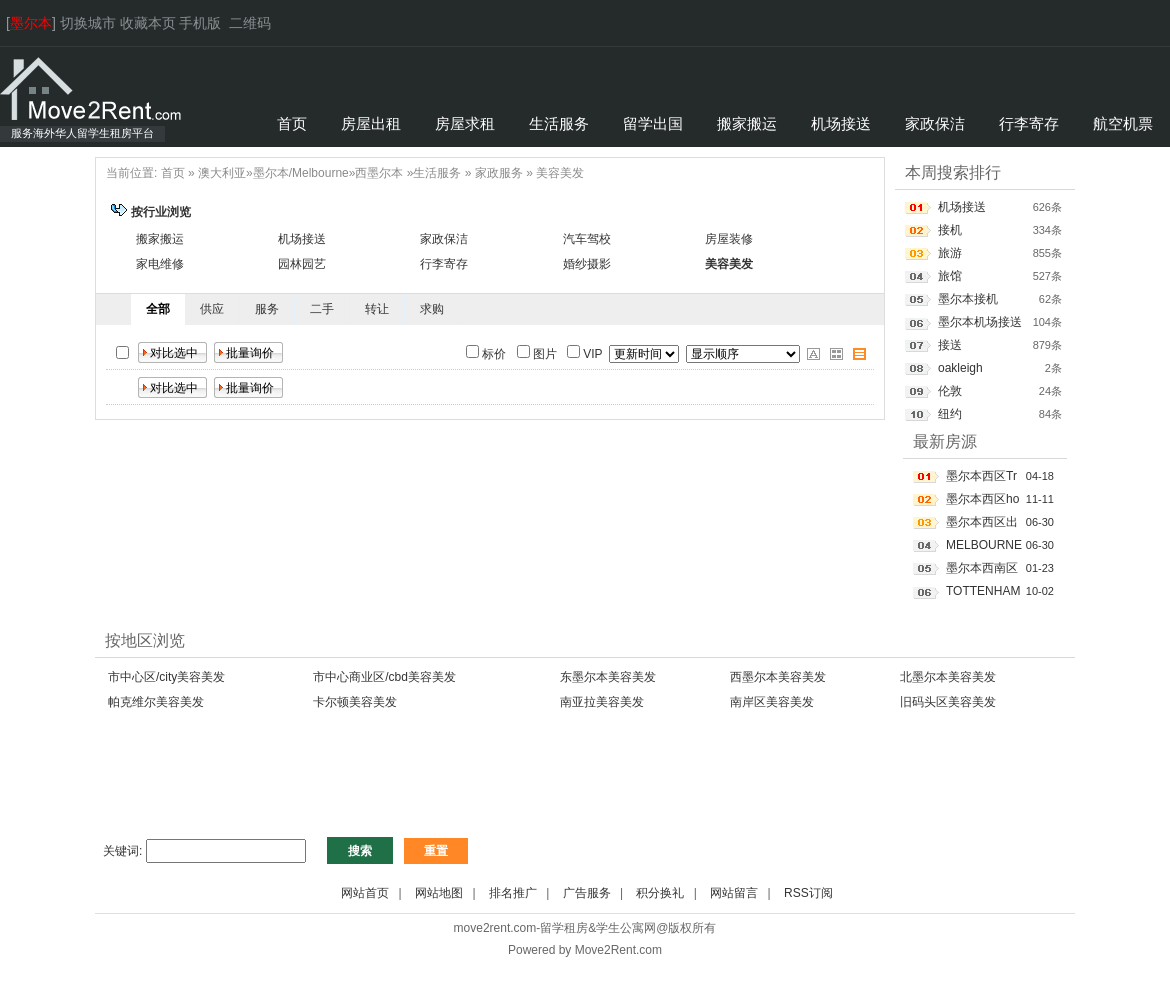 The image size is (1170, 997). What do you see at coordinates (499, 173) in the screenshot?
I see `家政服务` at bounding box center [499, 173].